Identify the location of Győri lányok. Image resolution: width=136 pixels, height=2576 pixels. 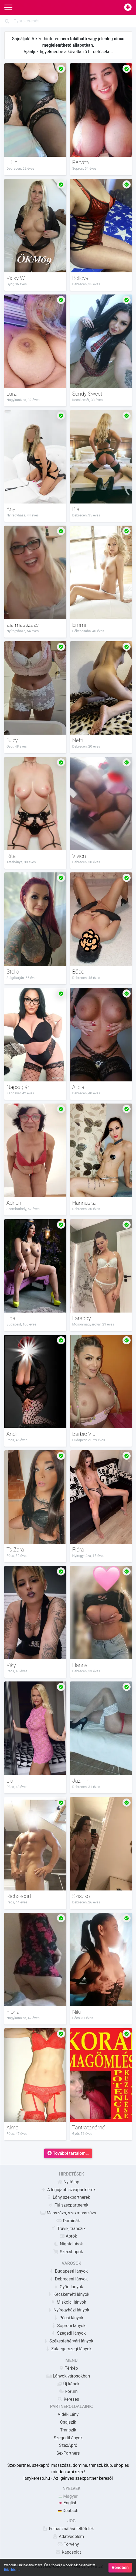
(68, 2286).